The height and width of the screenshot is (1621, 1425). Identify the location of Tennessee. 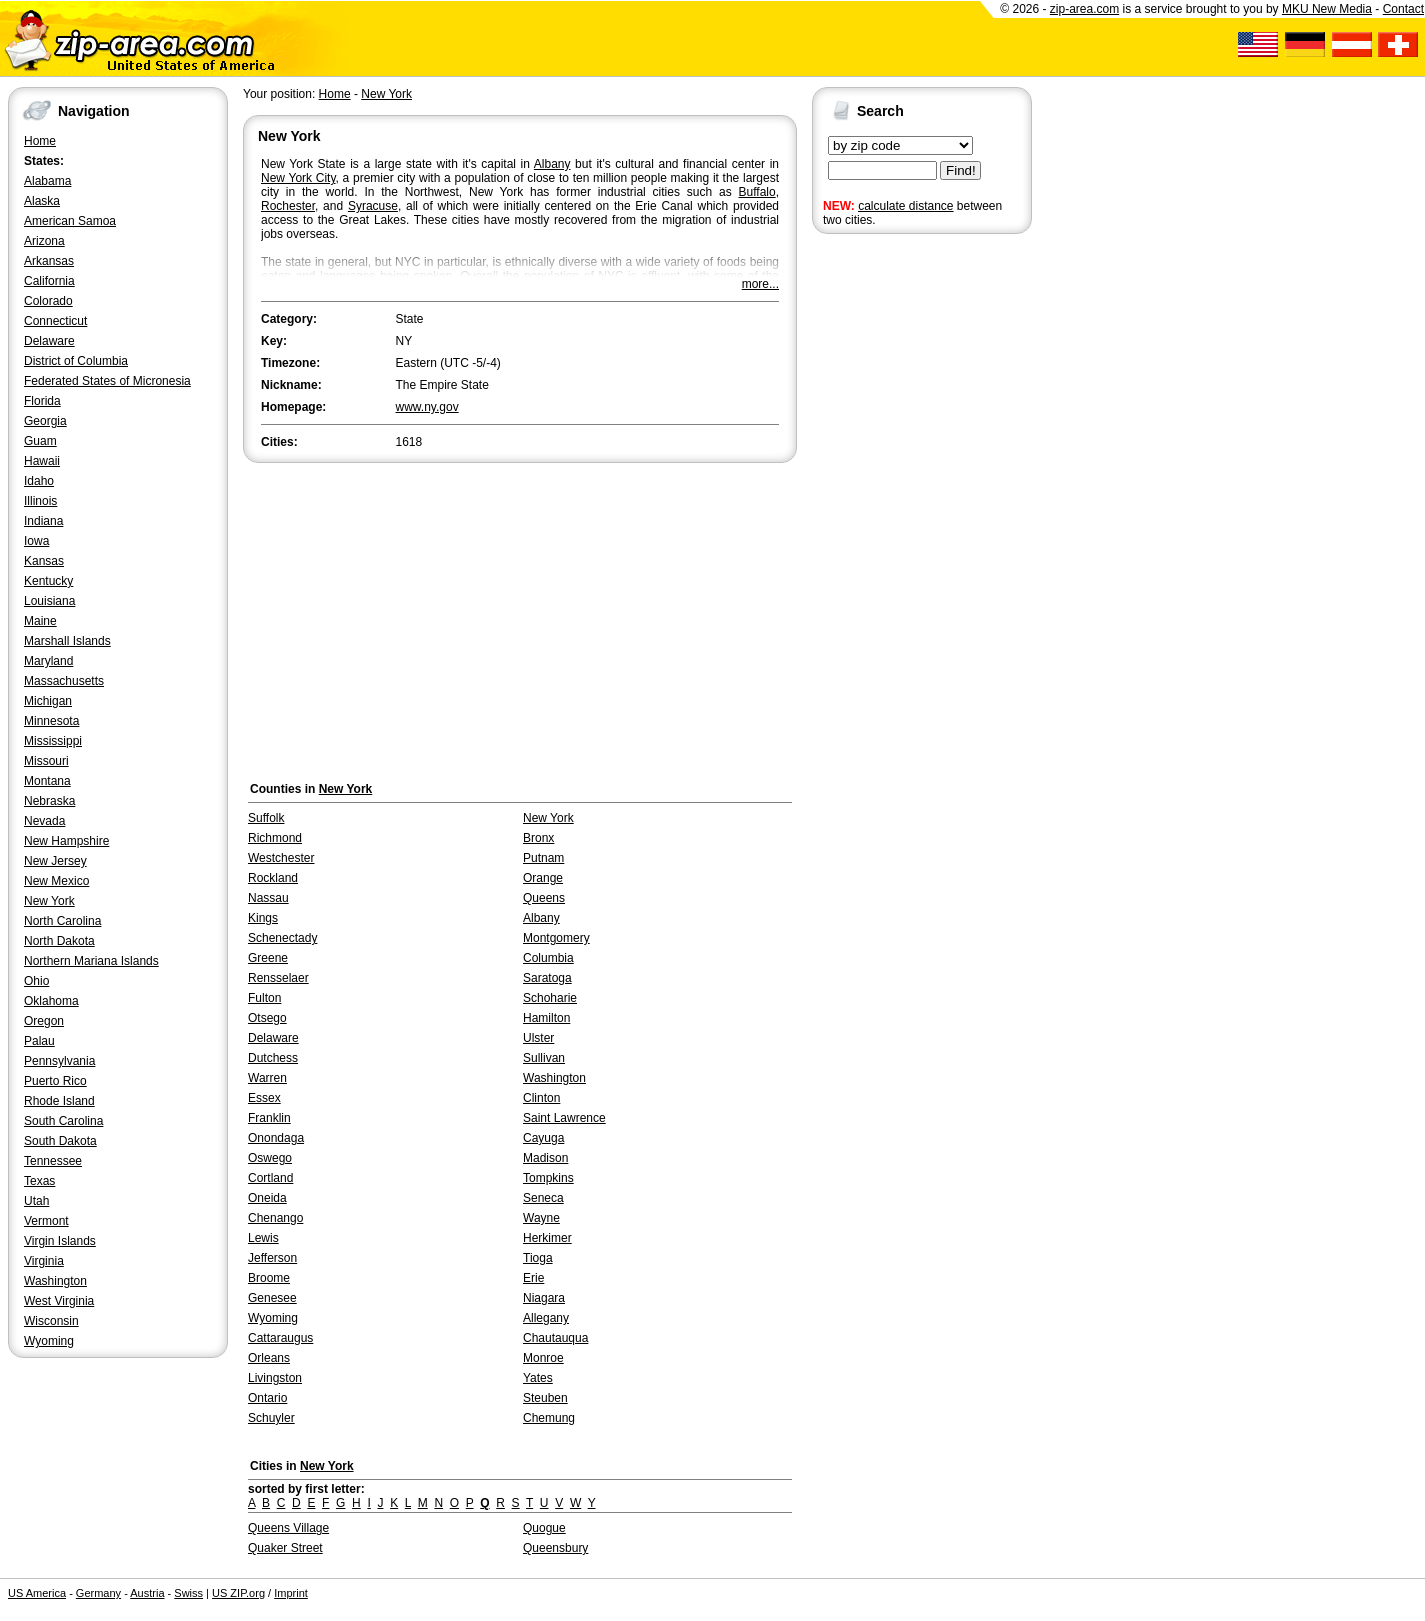
(53, 1161).